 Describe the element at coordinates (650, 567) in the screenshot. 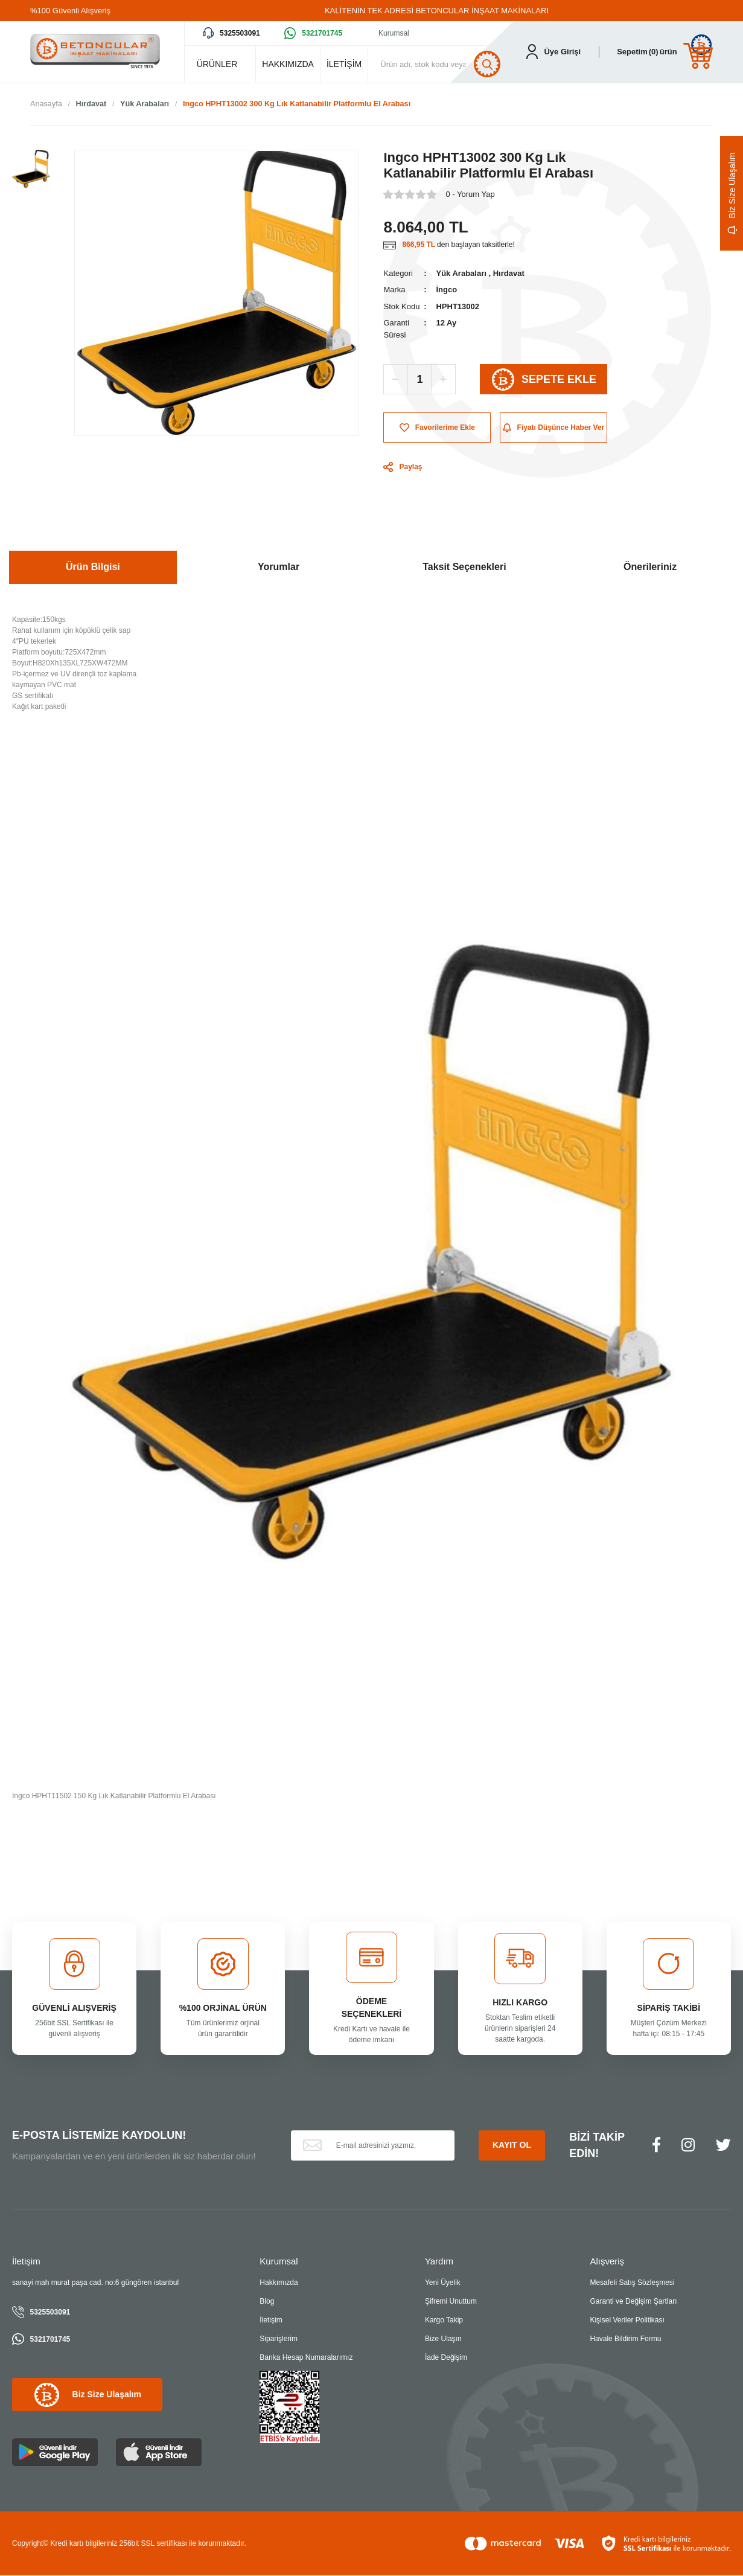

I see `Önerileriniz` at that location.